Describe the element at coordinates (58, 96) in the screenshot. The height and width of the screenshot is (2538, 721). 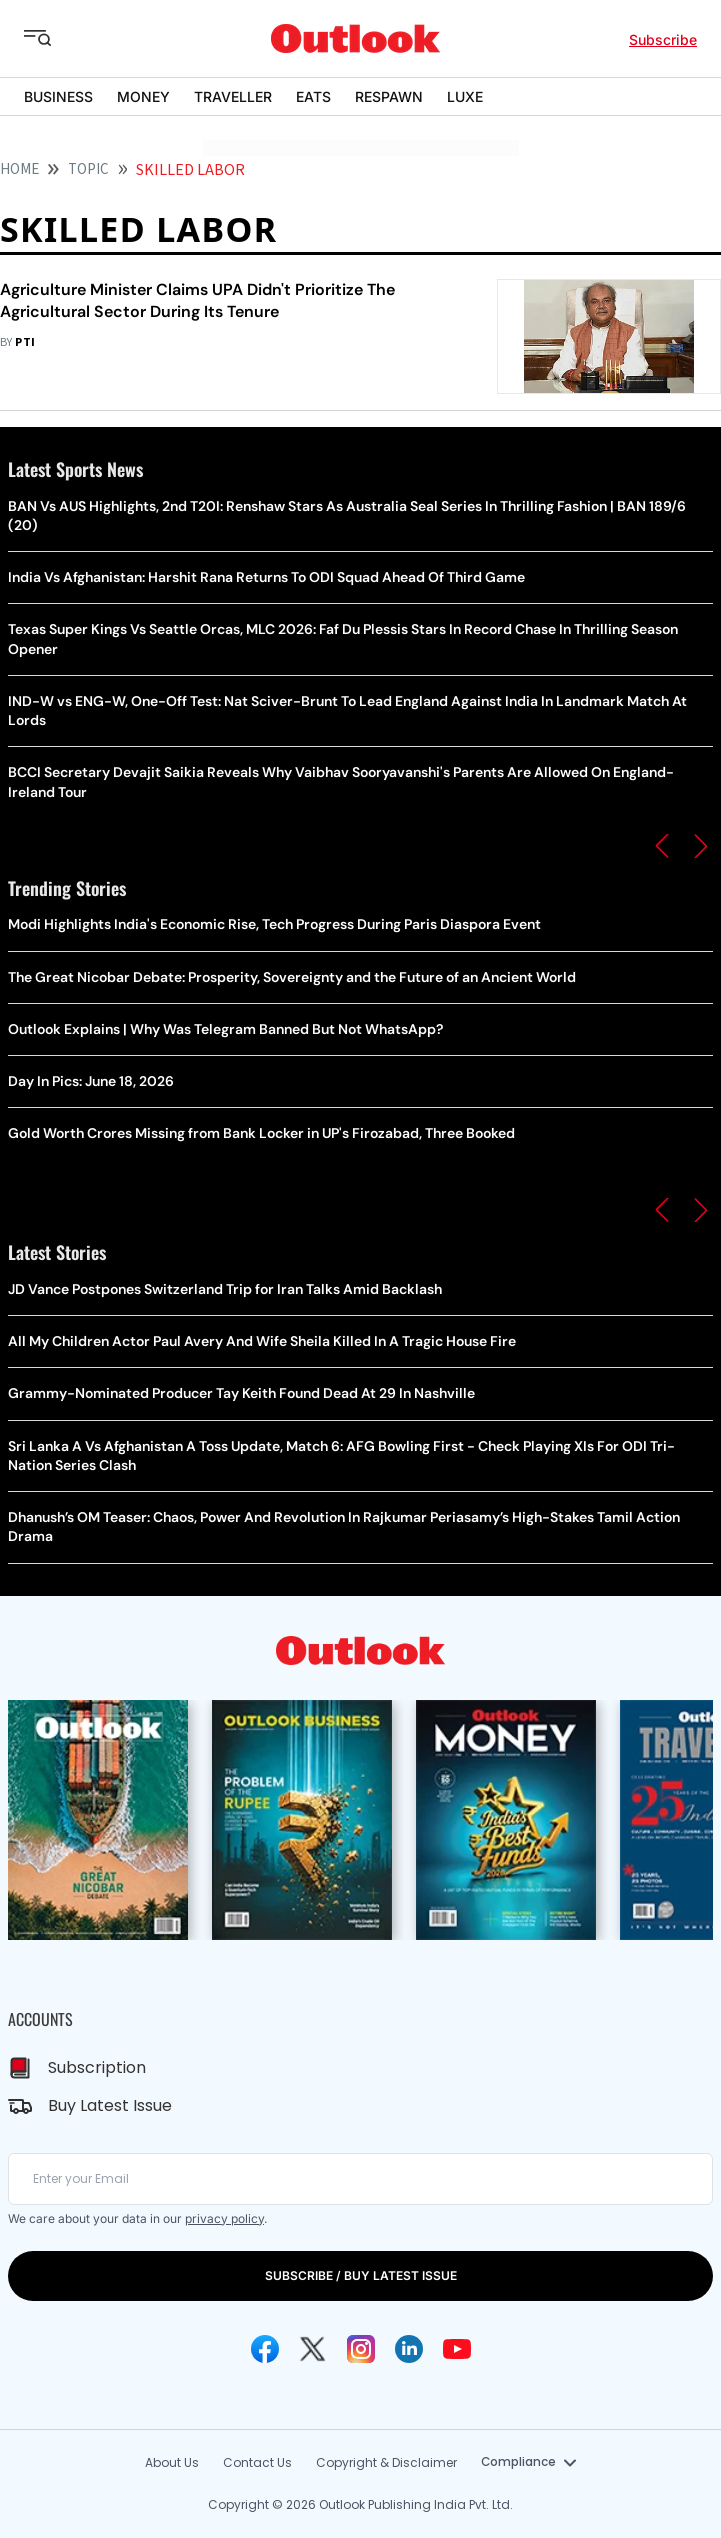
I see `BUSINESS [OUTLOOK BUSINESS]` at that location.